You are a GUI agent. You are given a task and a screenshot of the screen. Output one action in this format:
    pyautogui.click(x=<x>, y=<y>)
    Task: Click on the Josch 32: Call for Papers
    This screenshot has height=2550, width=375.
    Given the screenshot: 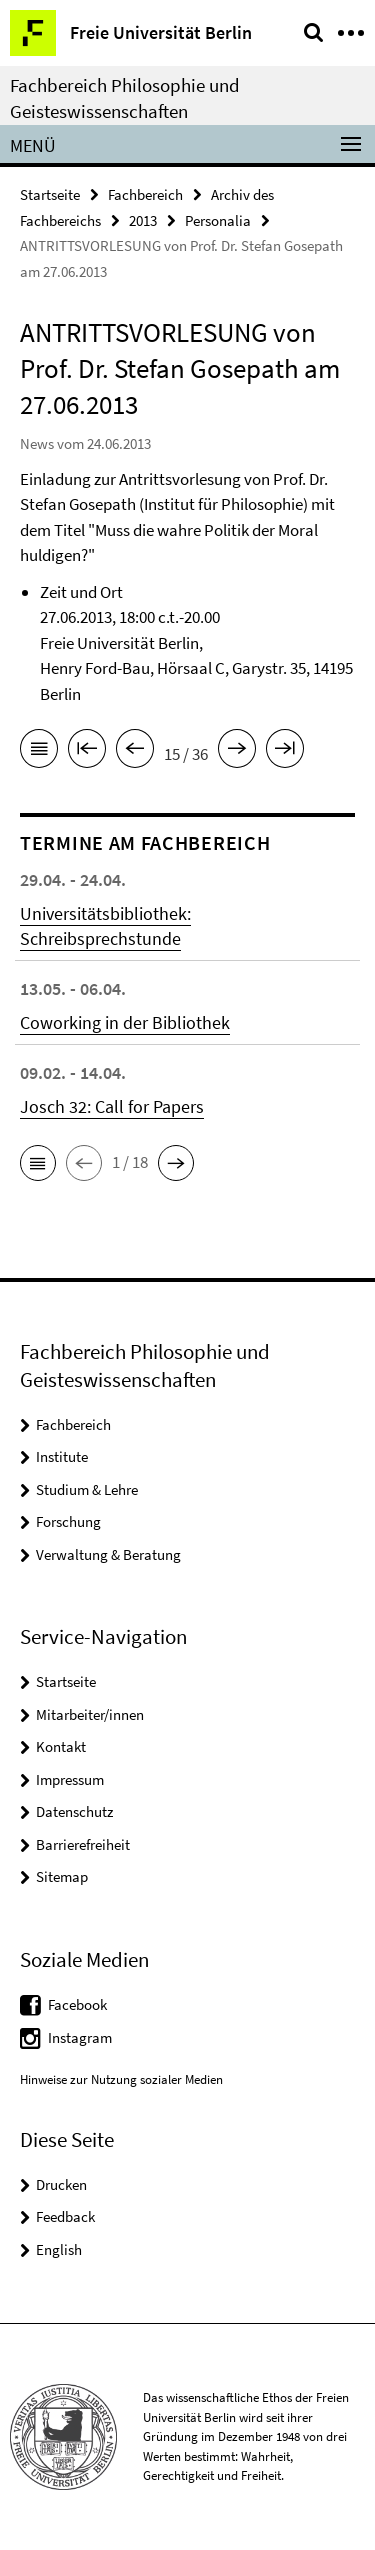 What is the action you would take?
    pyautogui.click(x=112, y=1106)
    